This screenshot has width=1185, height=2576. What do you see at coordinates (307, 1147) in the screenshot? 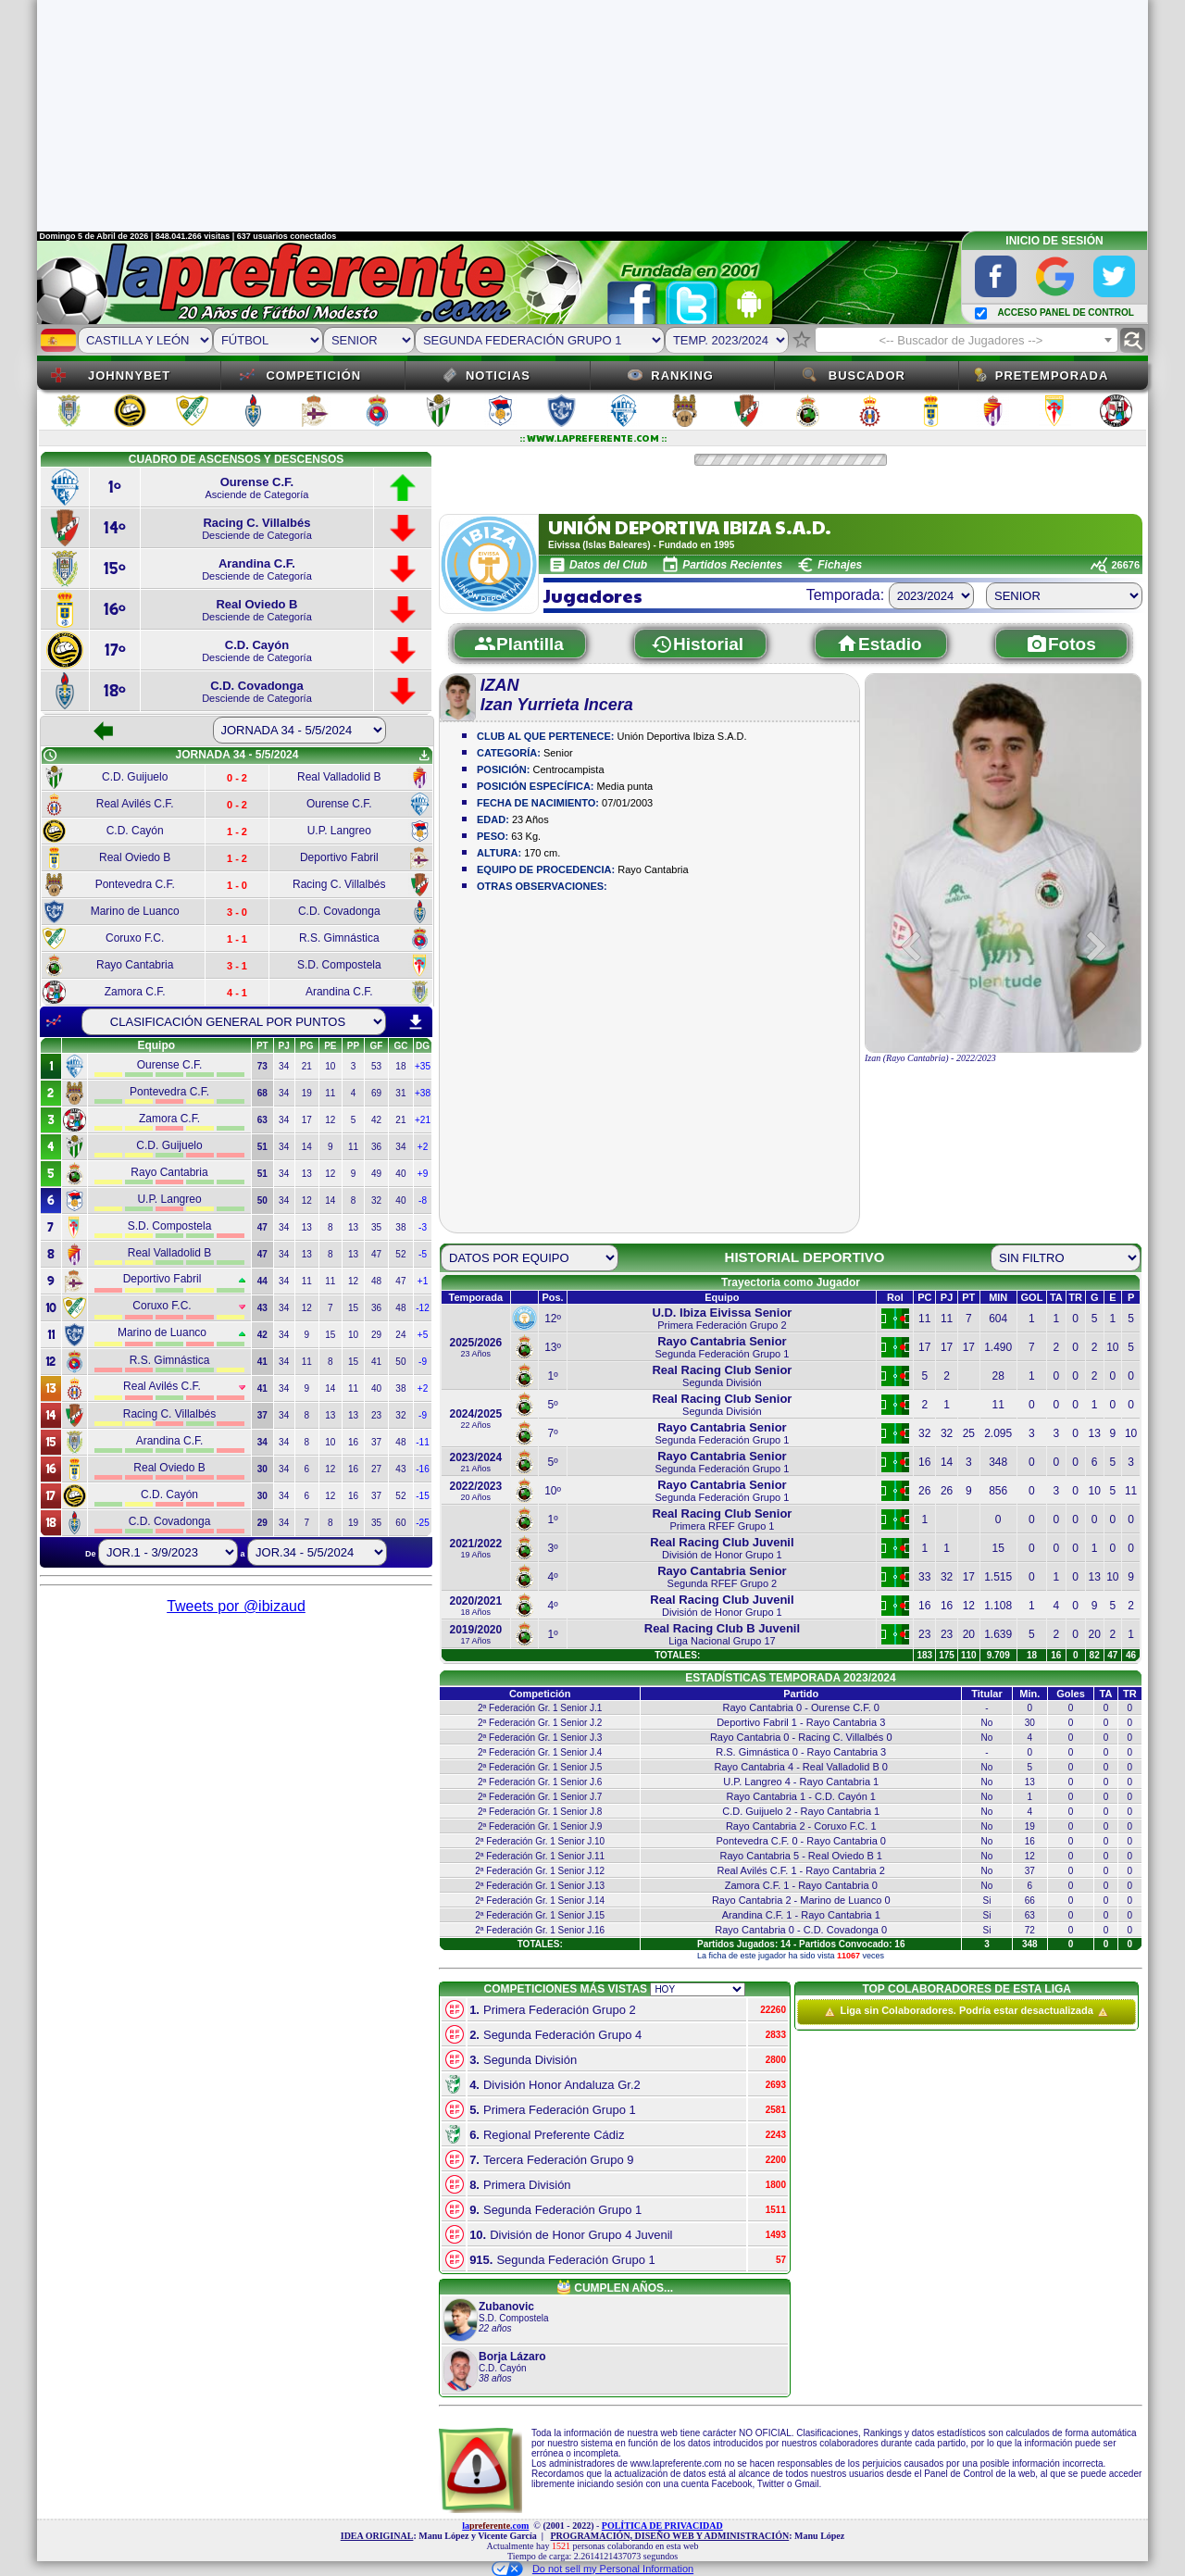
I see `14` at bounding box center [307, 1147].